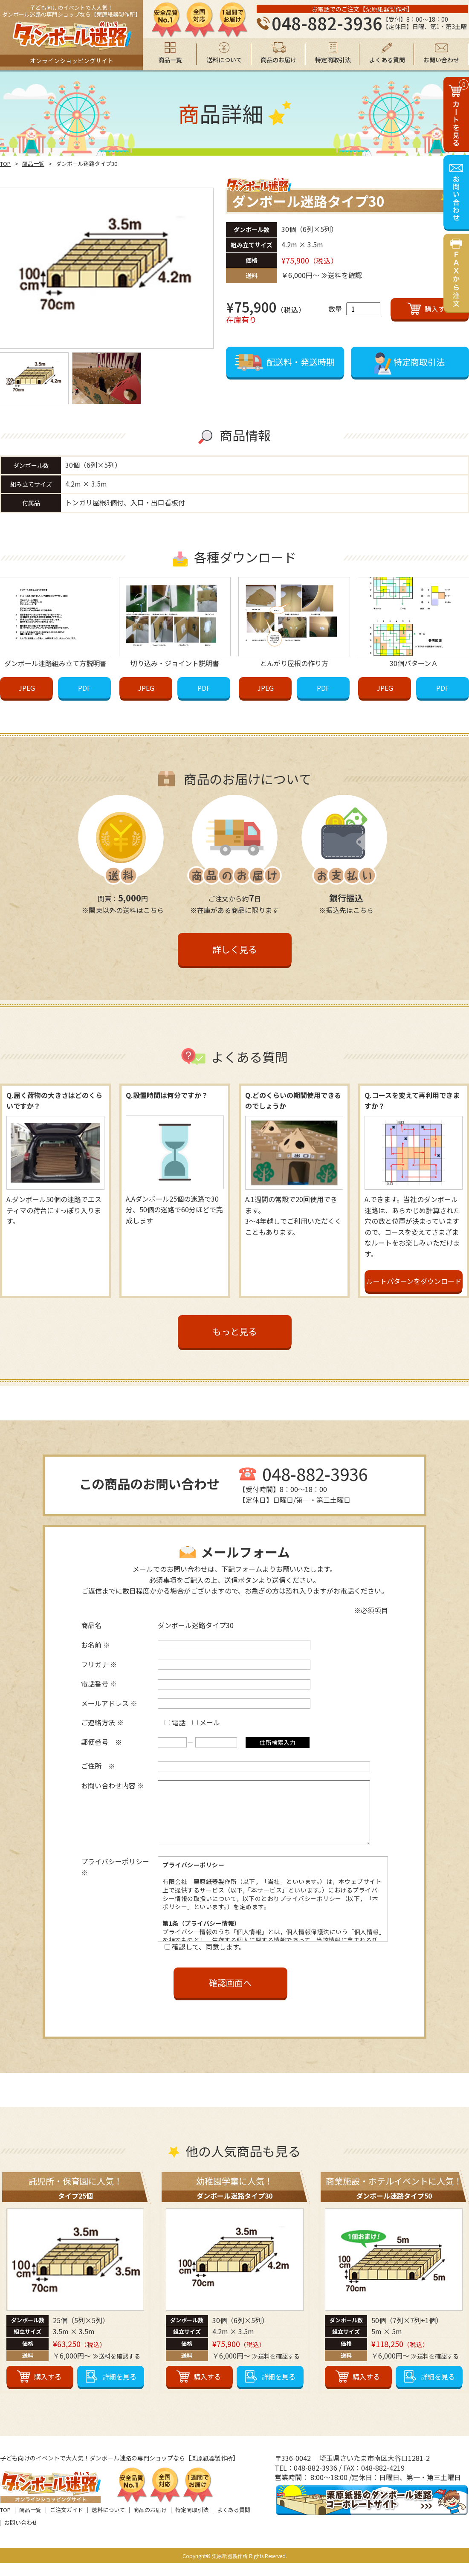 The width and height of the screenshot is (469, 2576). Describe the element at coordinates (21, 2535) in the screenshot. I see `お問い合わせ` at that location.